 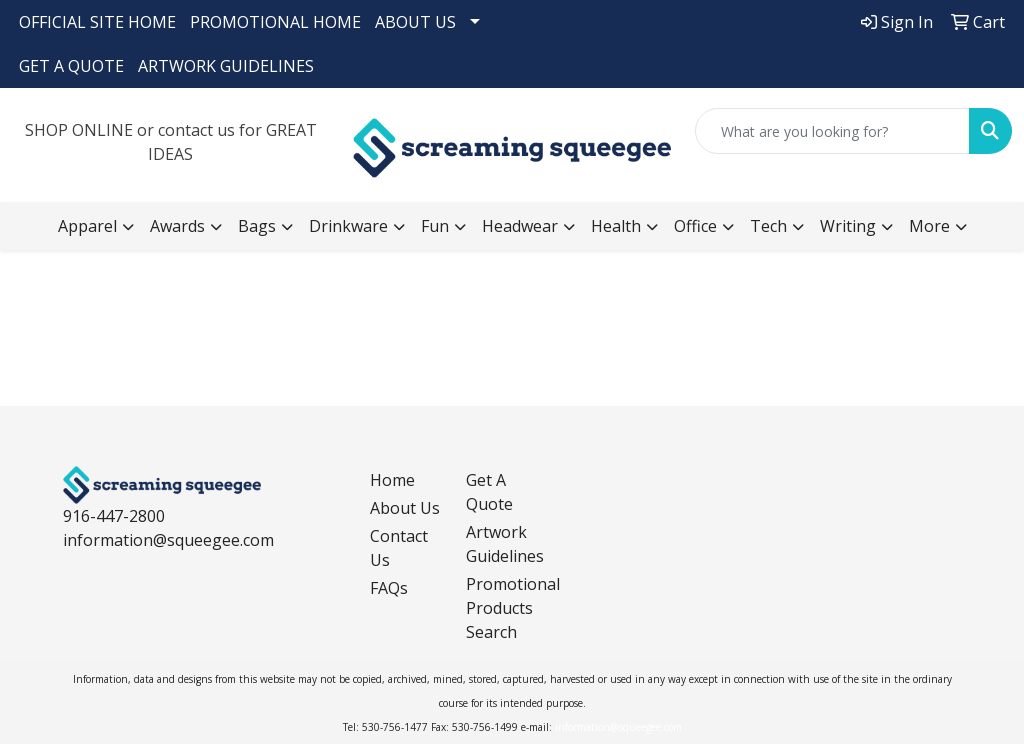 I want to click on Office [button], so click(x=695, y=226).